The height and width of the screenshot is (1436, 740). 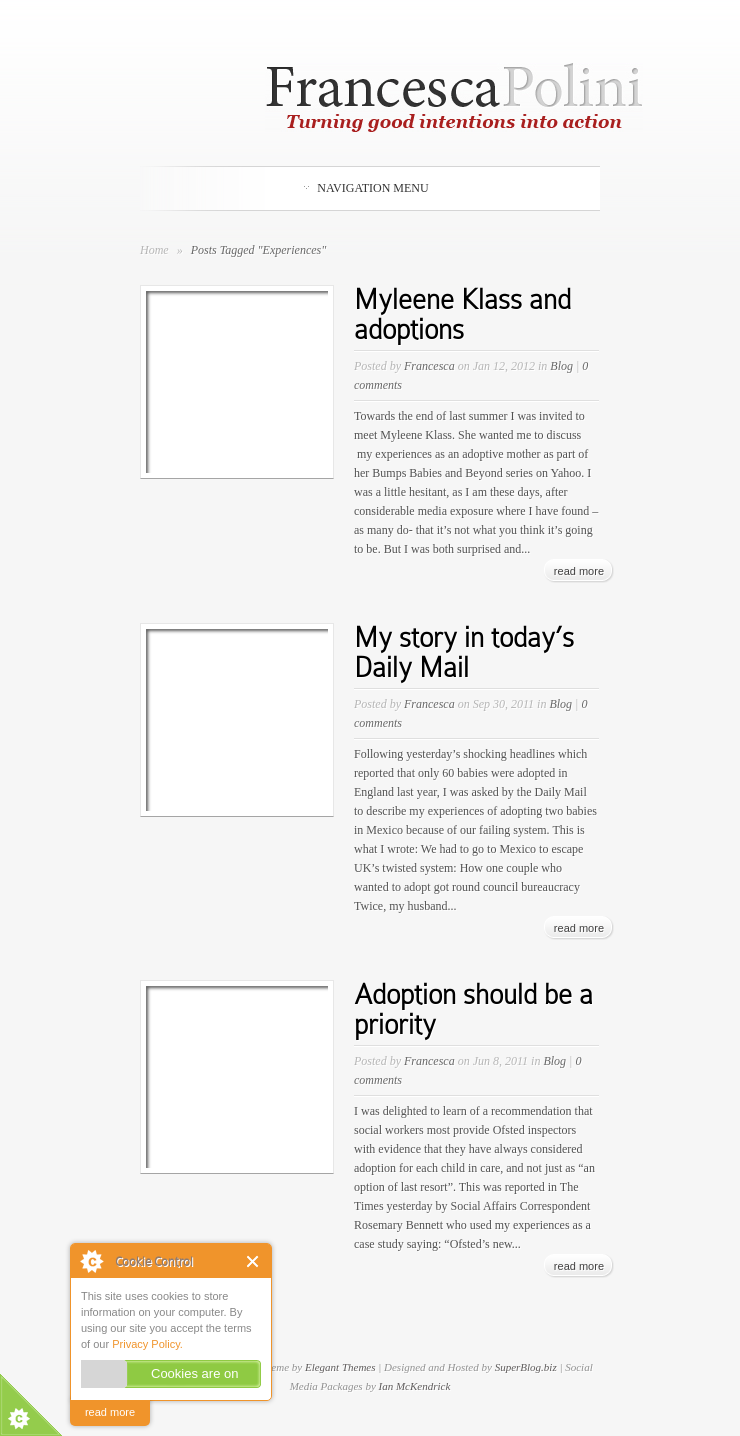 I want to click on Home, so click(x=154, y=250).